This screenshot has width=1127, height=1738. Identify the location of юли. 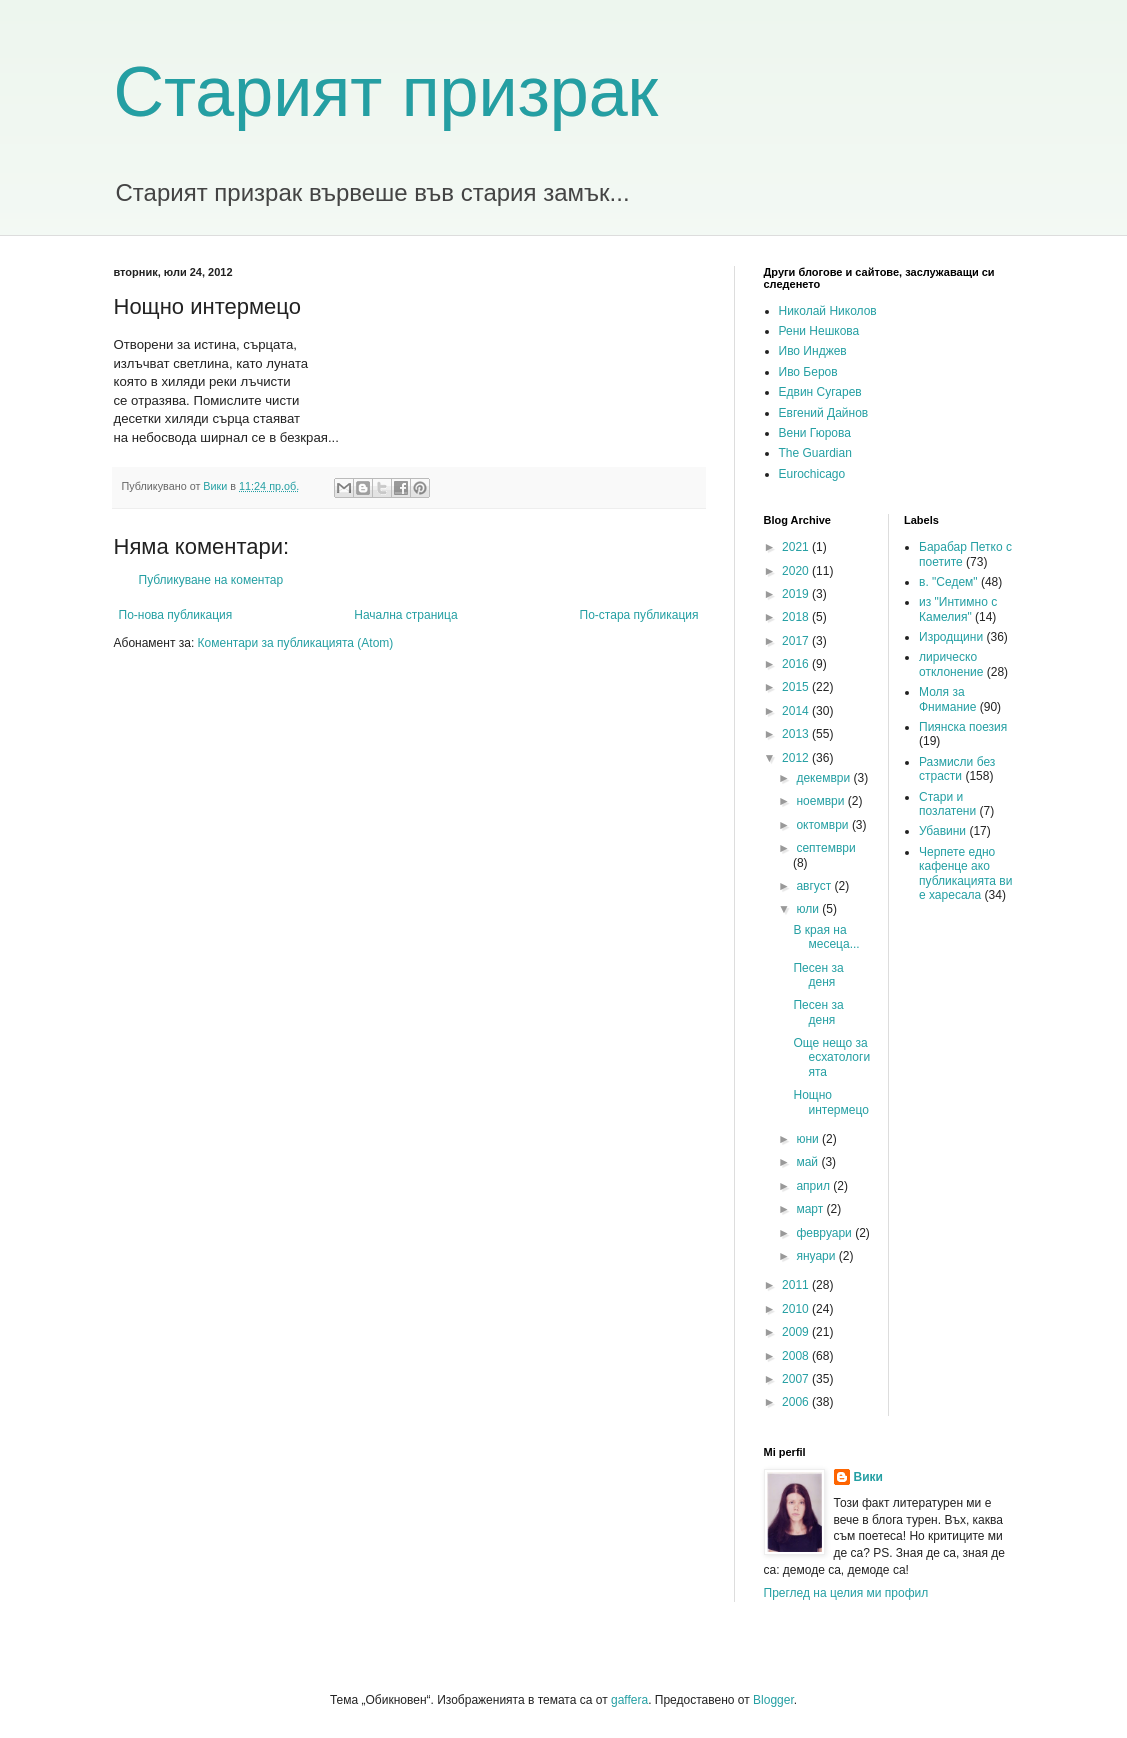
(809, 909).